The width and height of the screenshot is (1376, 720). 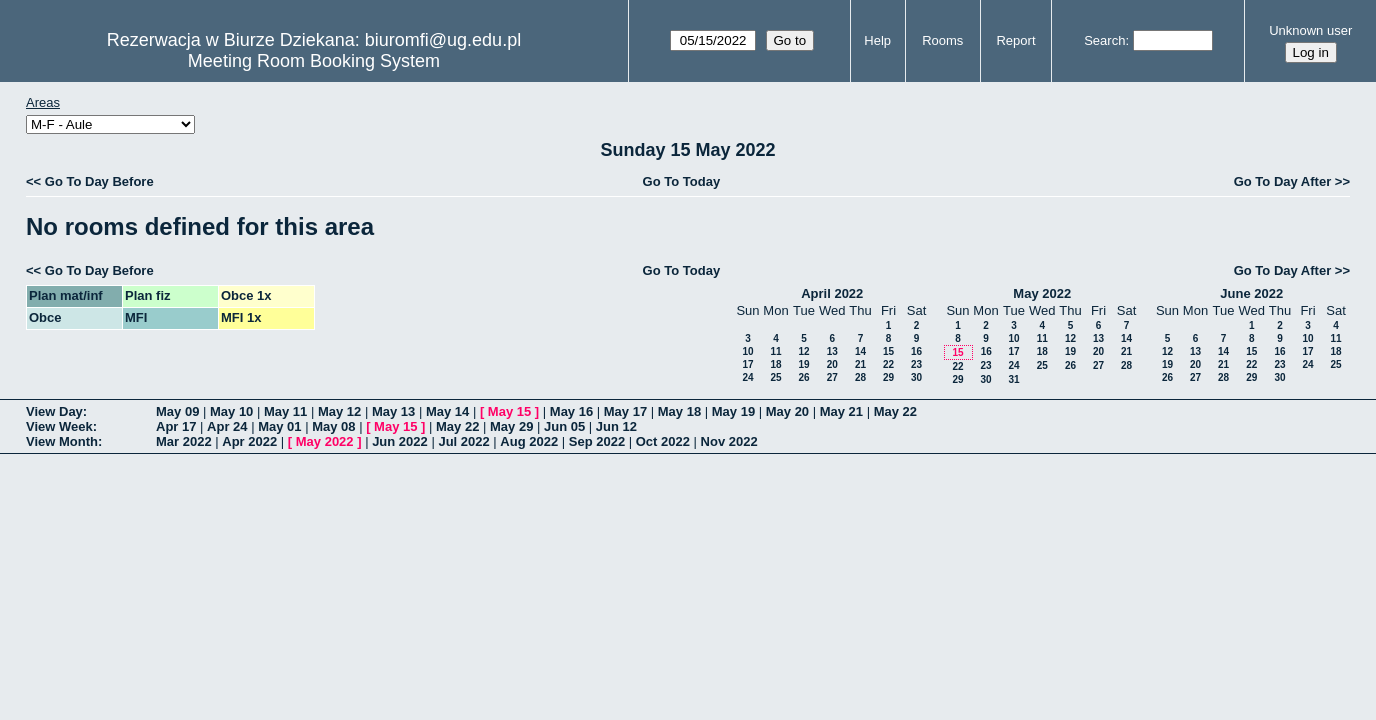 I want to click on 16, so click(x=916, y=351).